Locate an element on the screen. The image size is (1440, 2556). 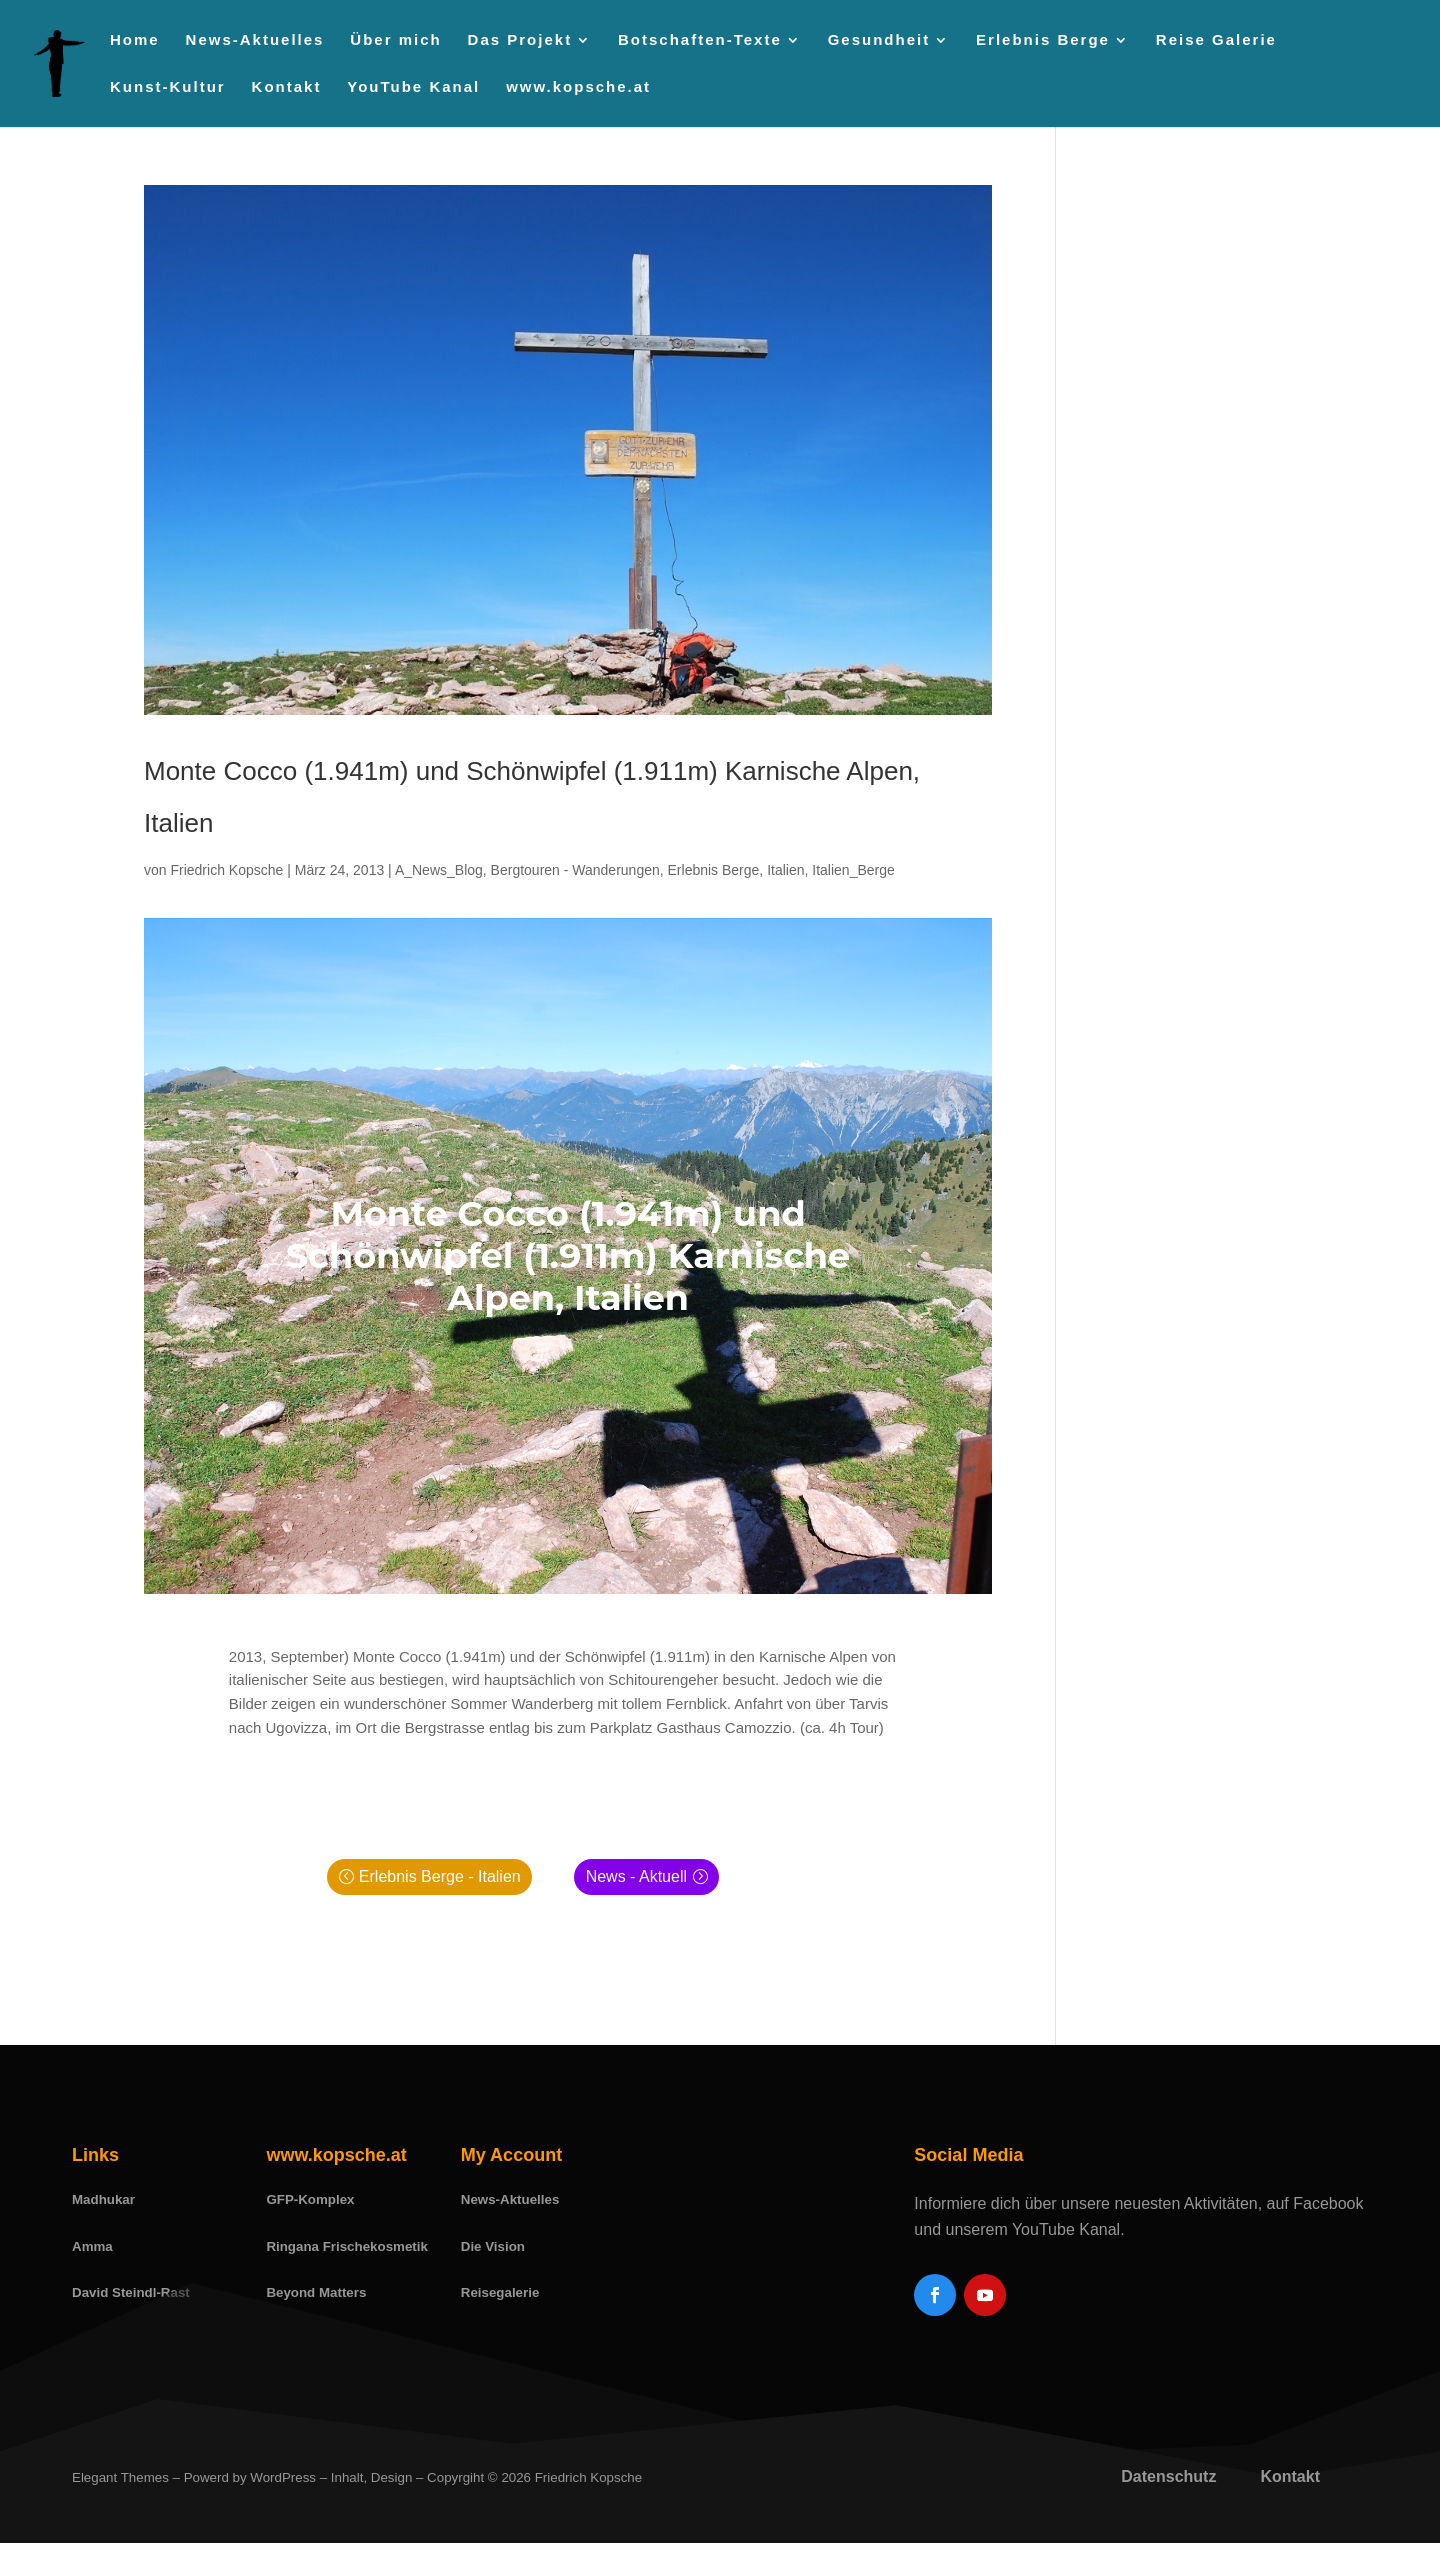
A_News_Blog is located at coordinates (439, 870).